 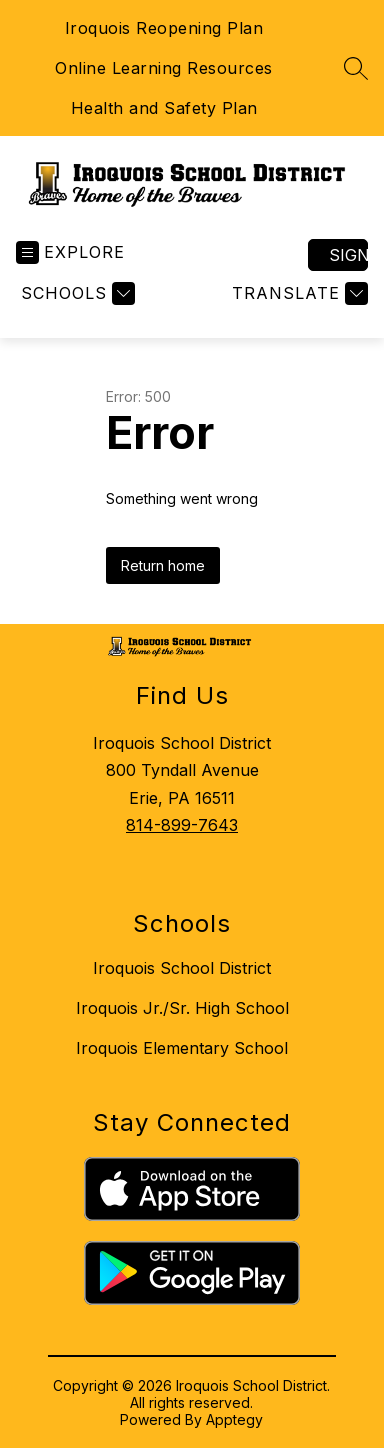 I want to click on Iroquois School District, so click(x=182, y=968).